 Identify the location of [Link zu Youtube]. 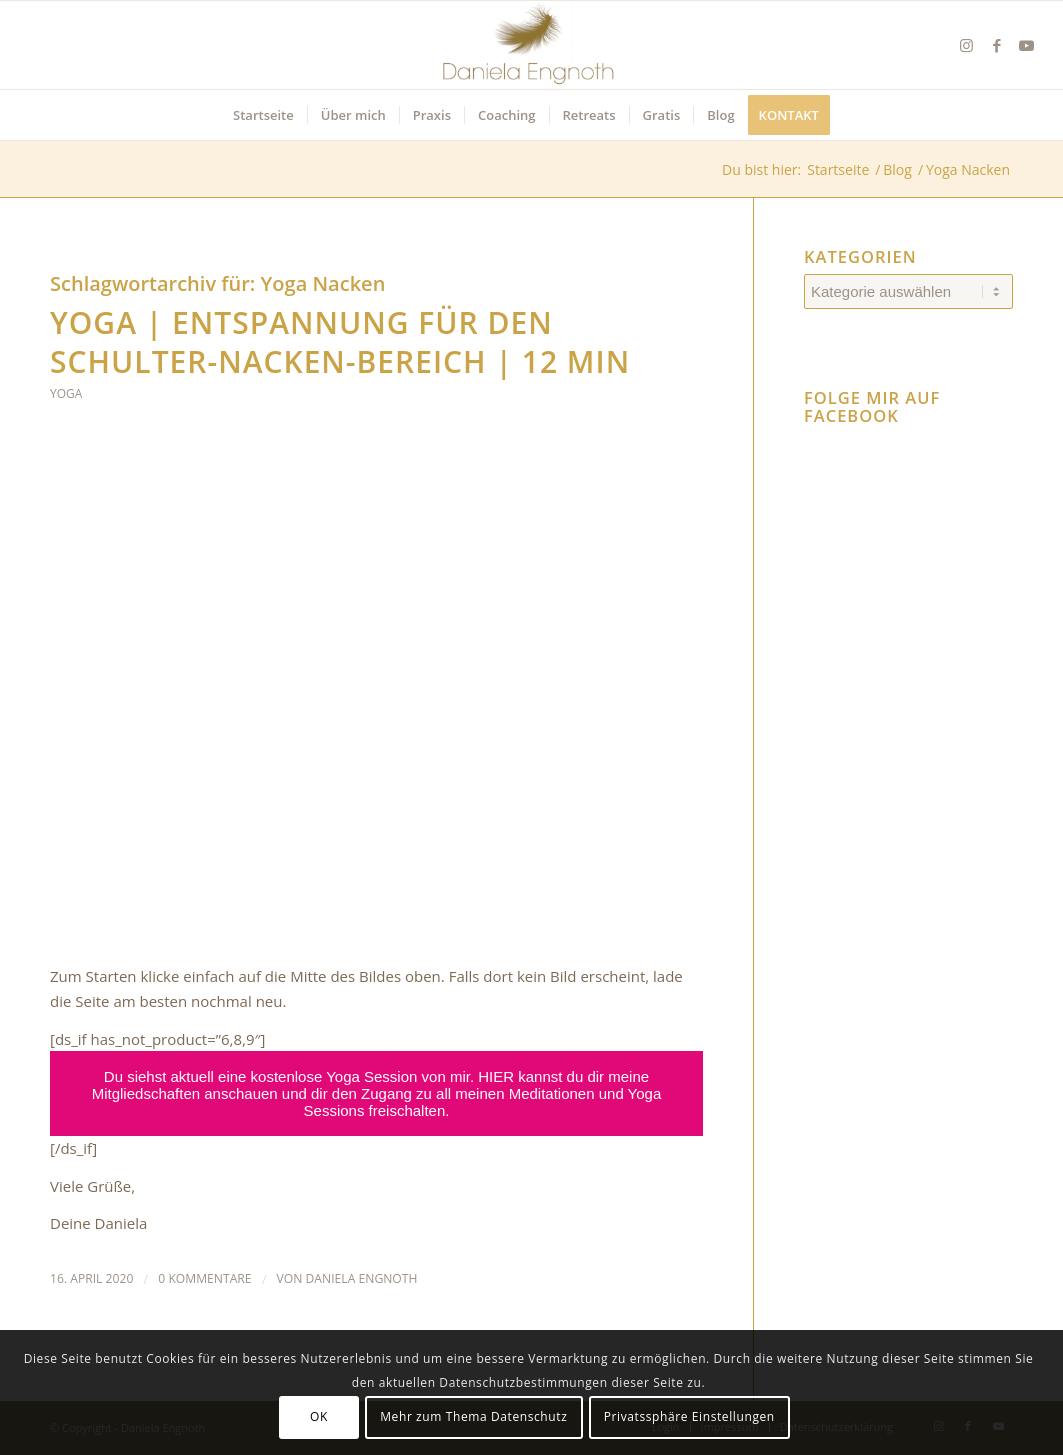
(1027, 45).